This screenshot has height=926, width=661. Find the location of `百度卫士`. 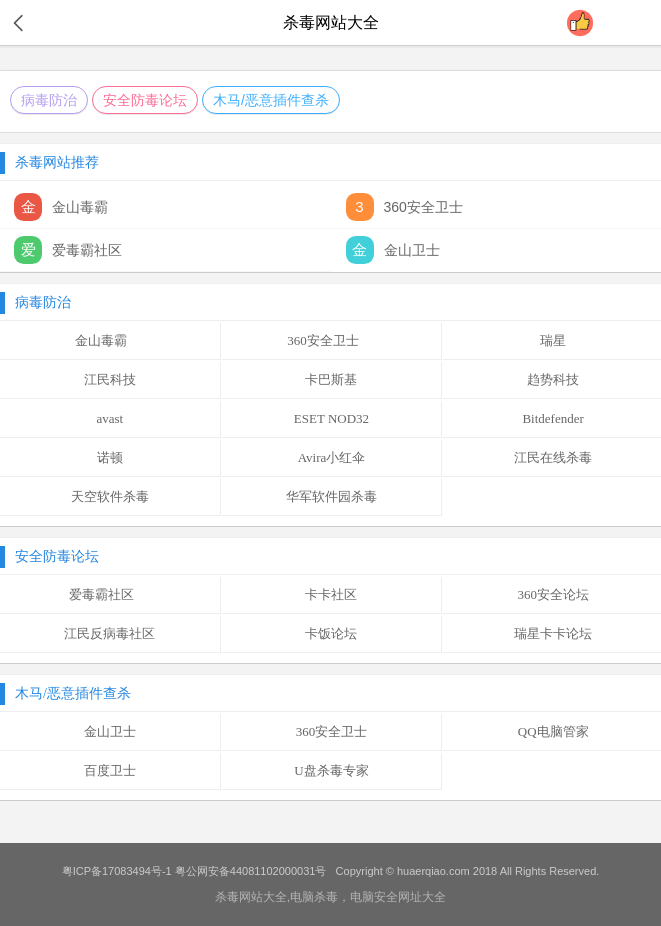

百度卫士 is located at coordinates (110, 770).